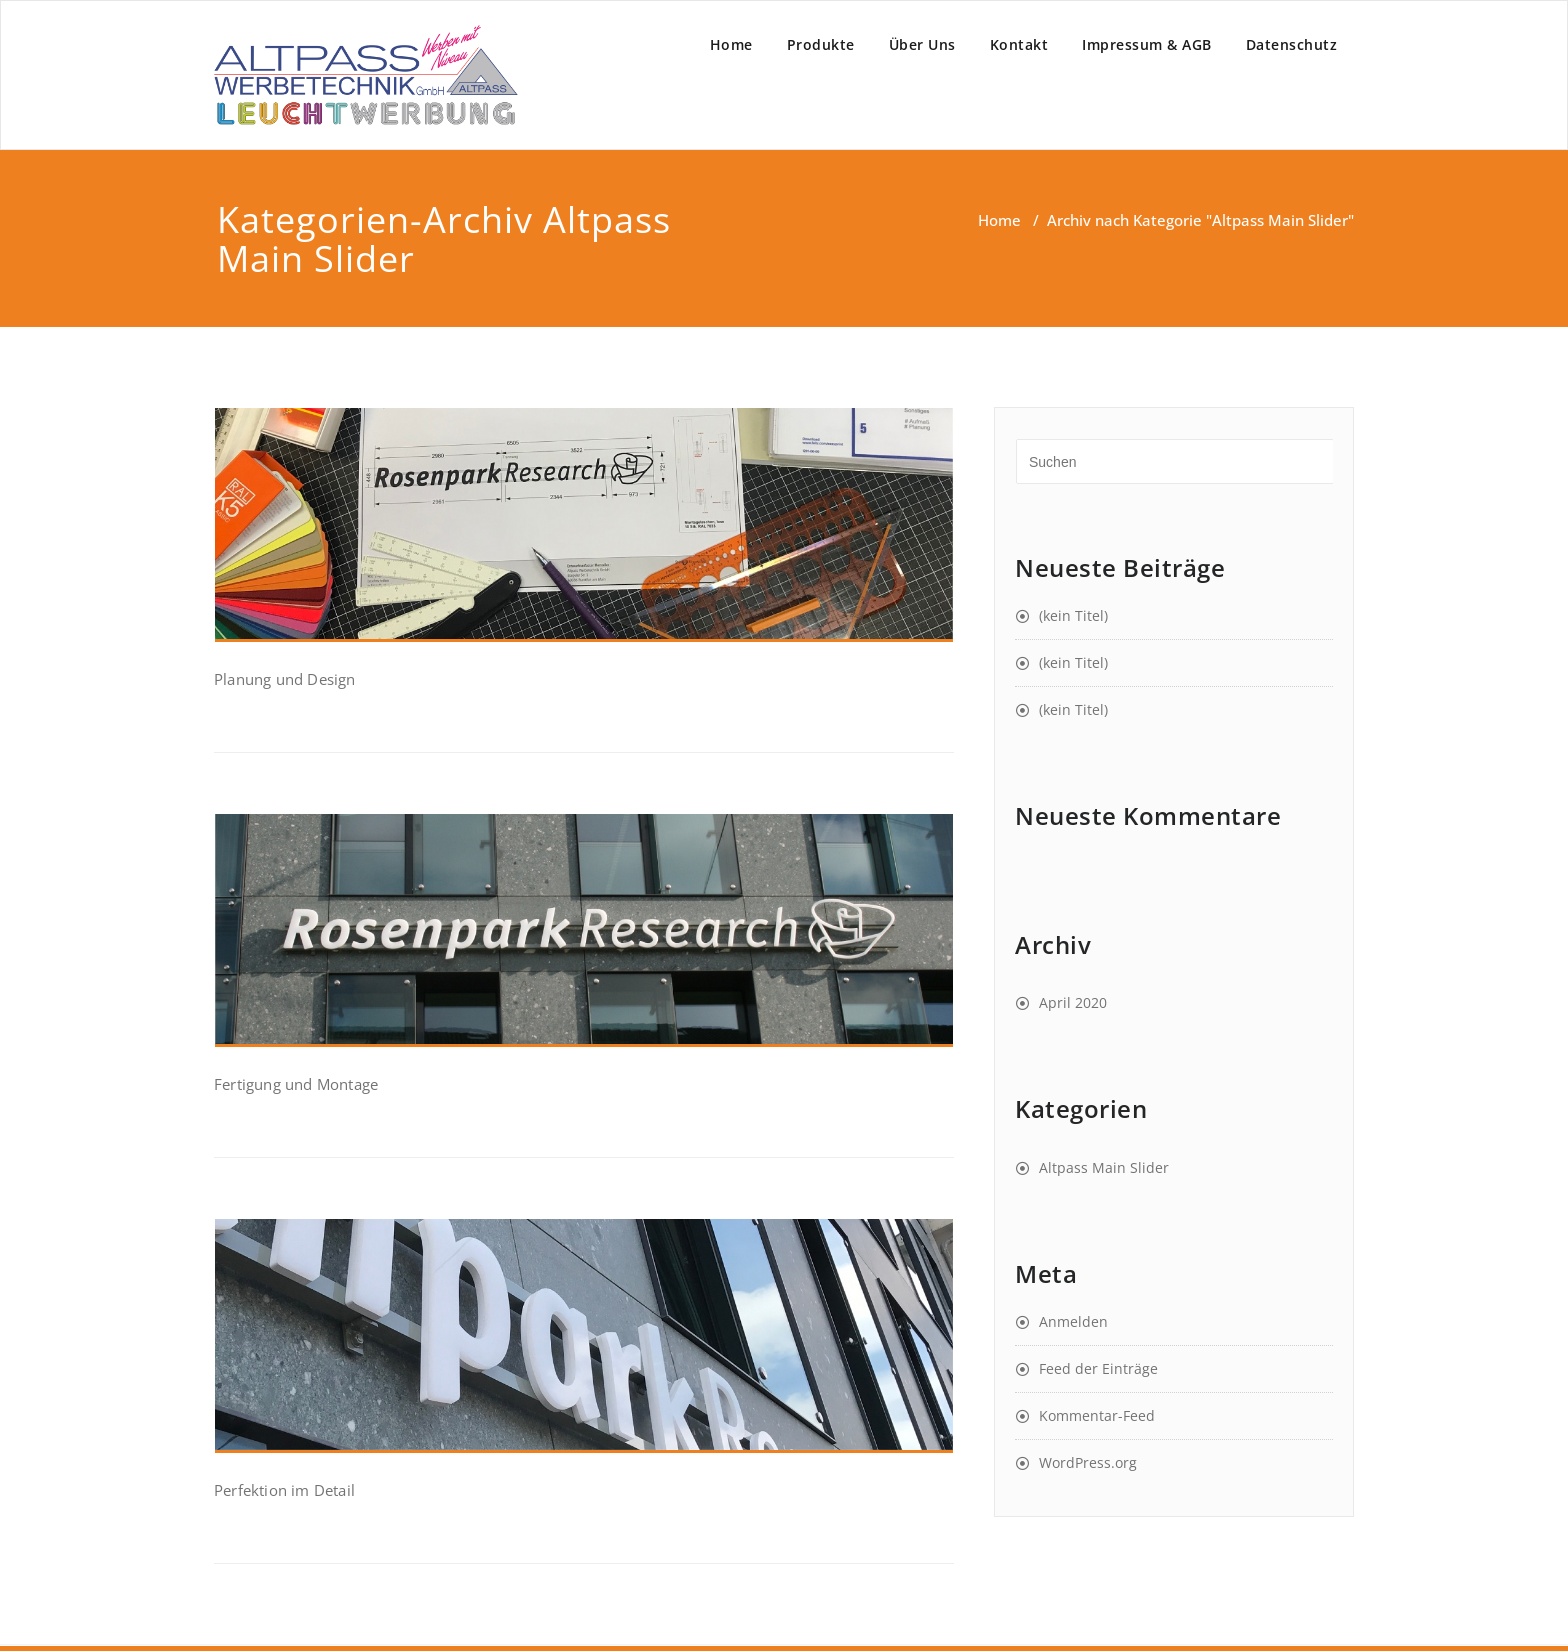 This screenshot has height=1651, width=1568. I want to click on (kein Titel), so click(1073, 615).